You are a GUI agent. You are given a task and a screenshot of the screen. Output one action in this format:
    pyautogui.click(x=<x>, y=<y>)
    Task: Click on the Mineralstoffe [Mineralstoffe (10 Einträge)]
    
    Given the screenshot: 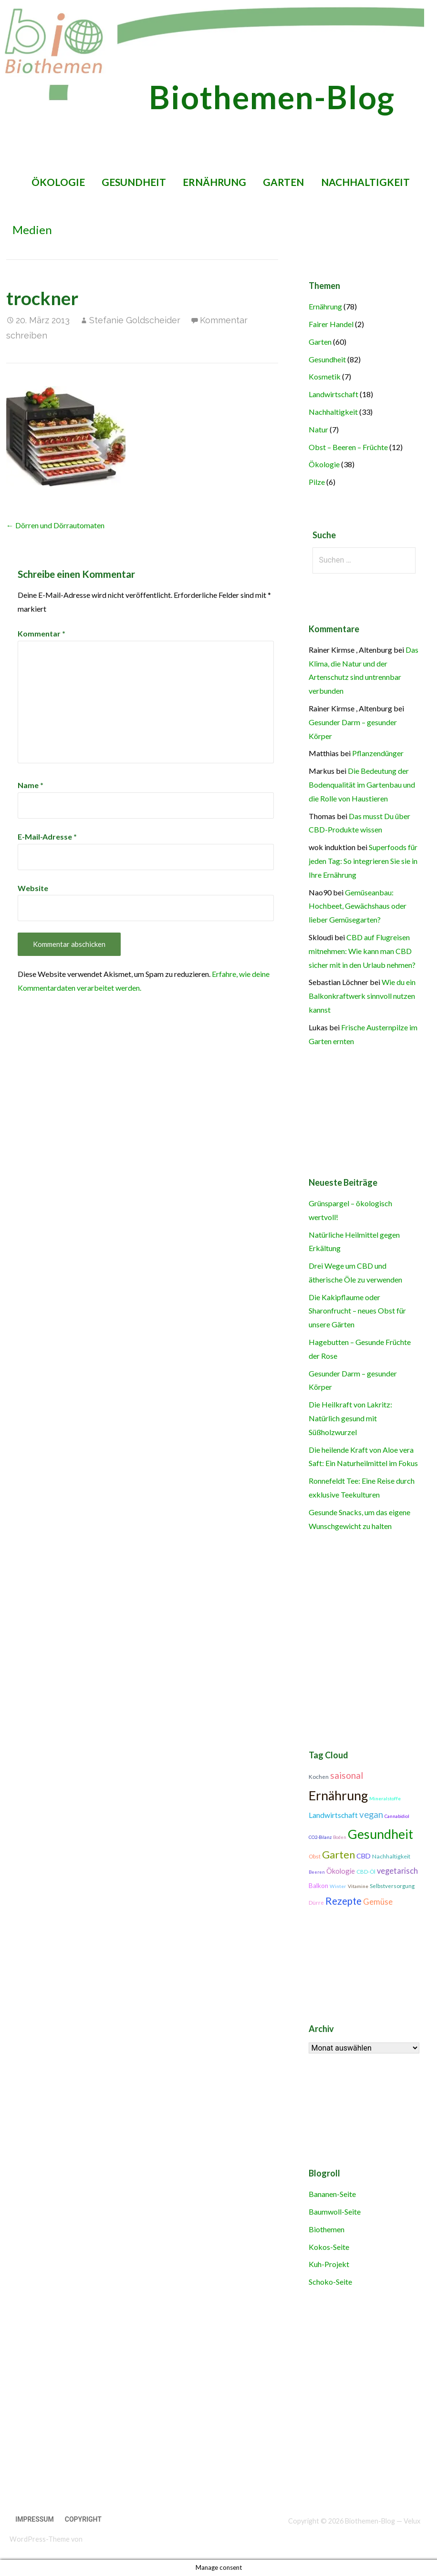 What is the action you would take?
    pyautogui.click(x=385, y=1798)
    